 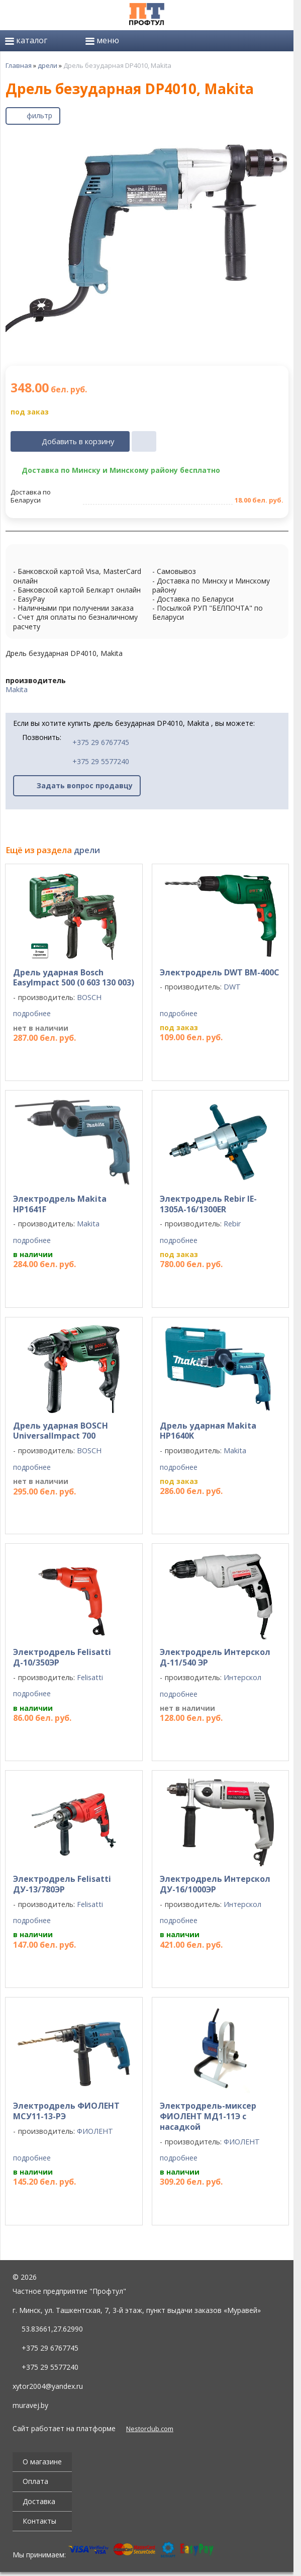 I want to click on О магазине, so click(x=42, y=2461).